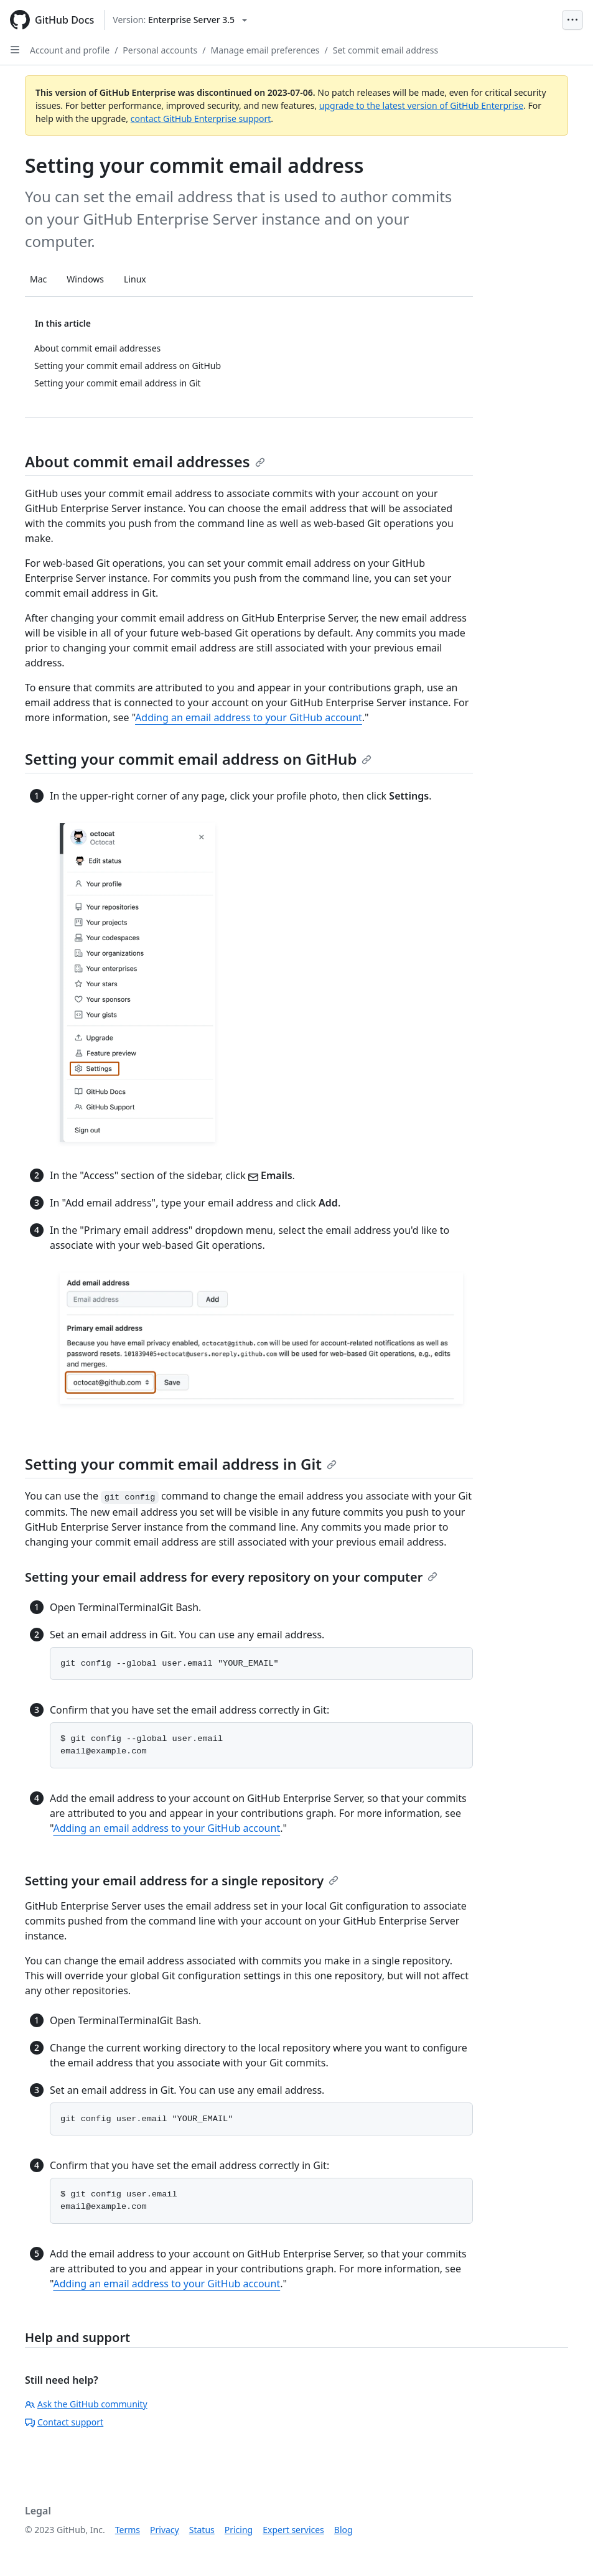  I want to click on Linux, so click(135, 279).